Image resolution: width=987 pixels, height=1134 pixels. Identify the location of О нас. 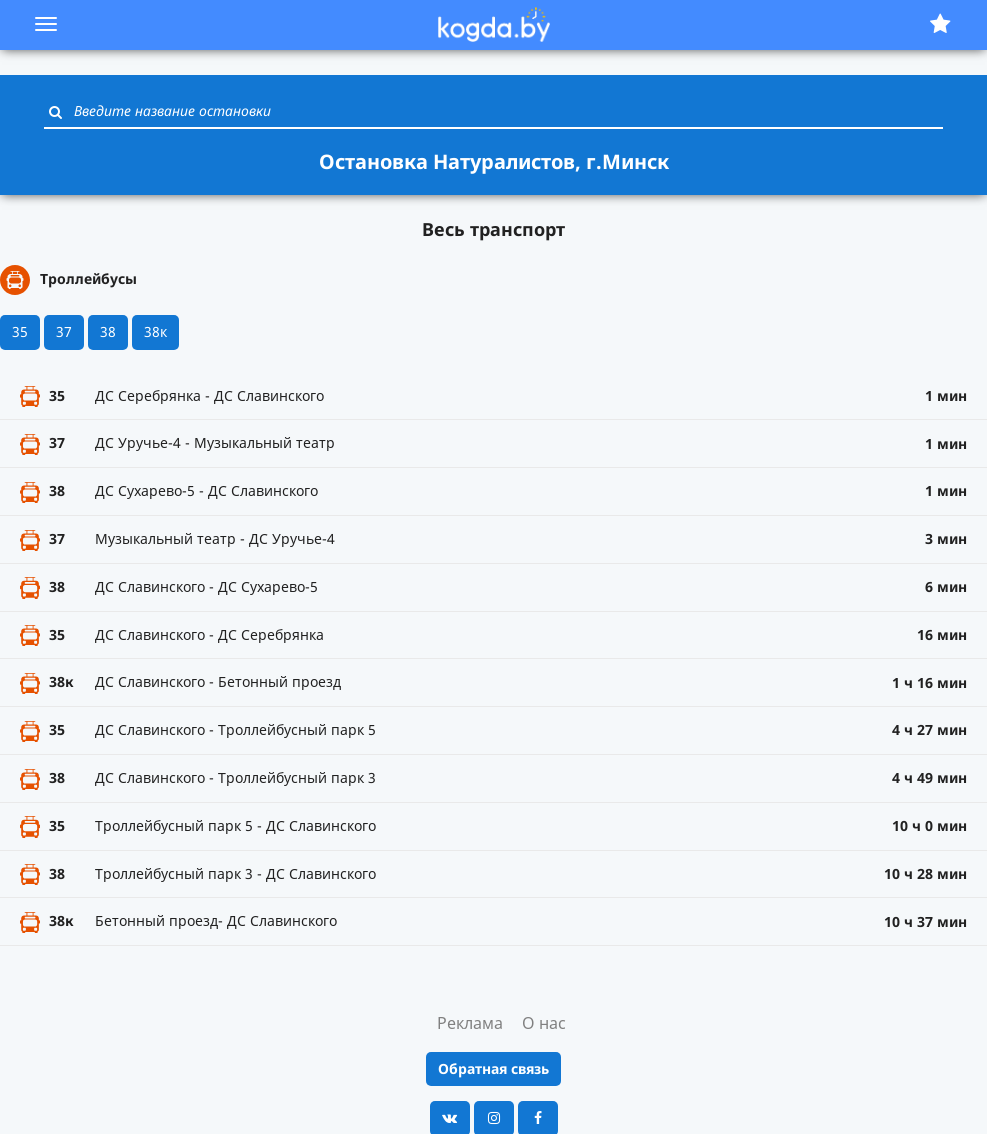
(544, 1023).